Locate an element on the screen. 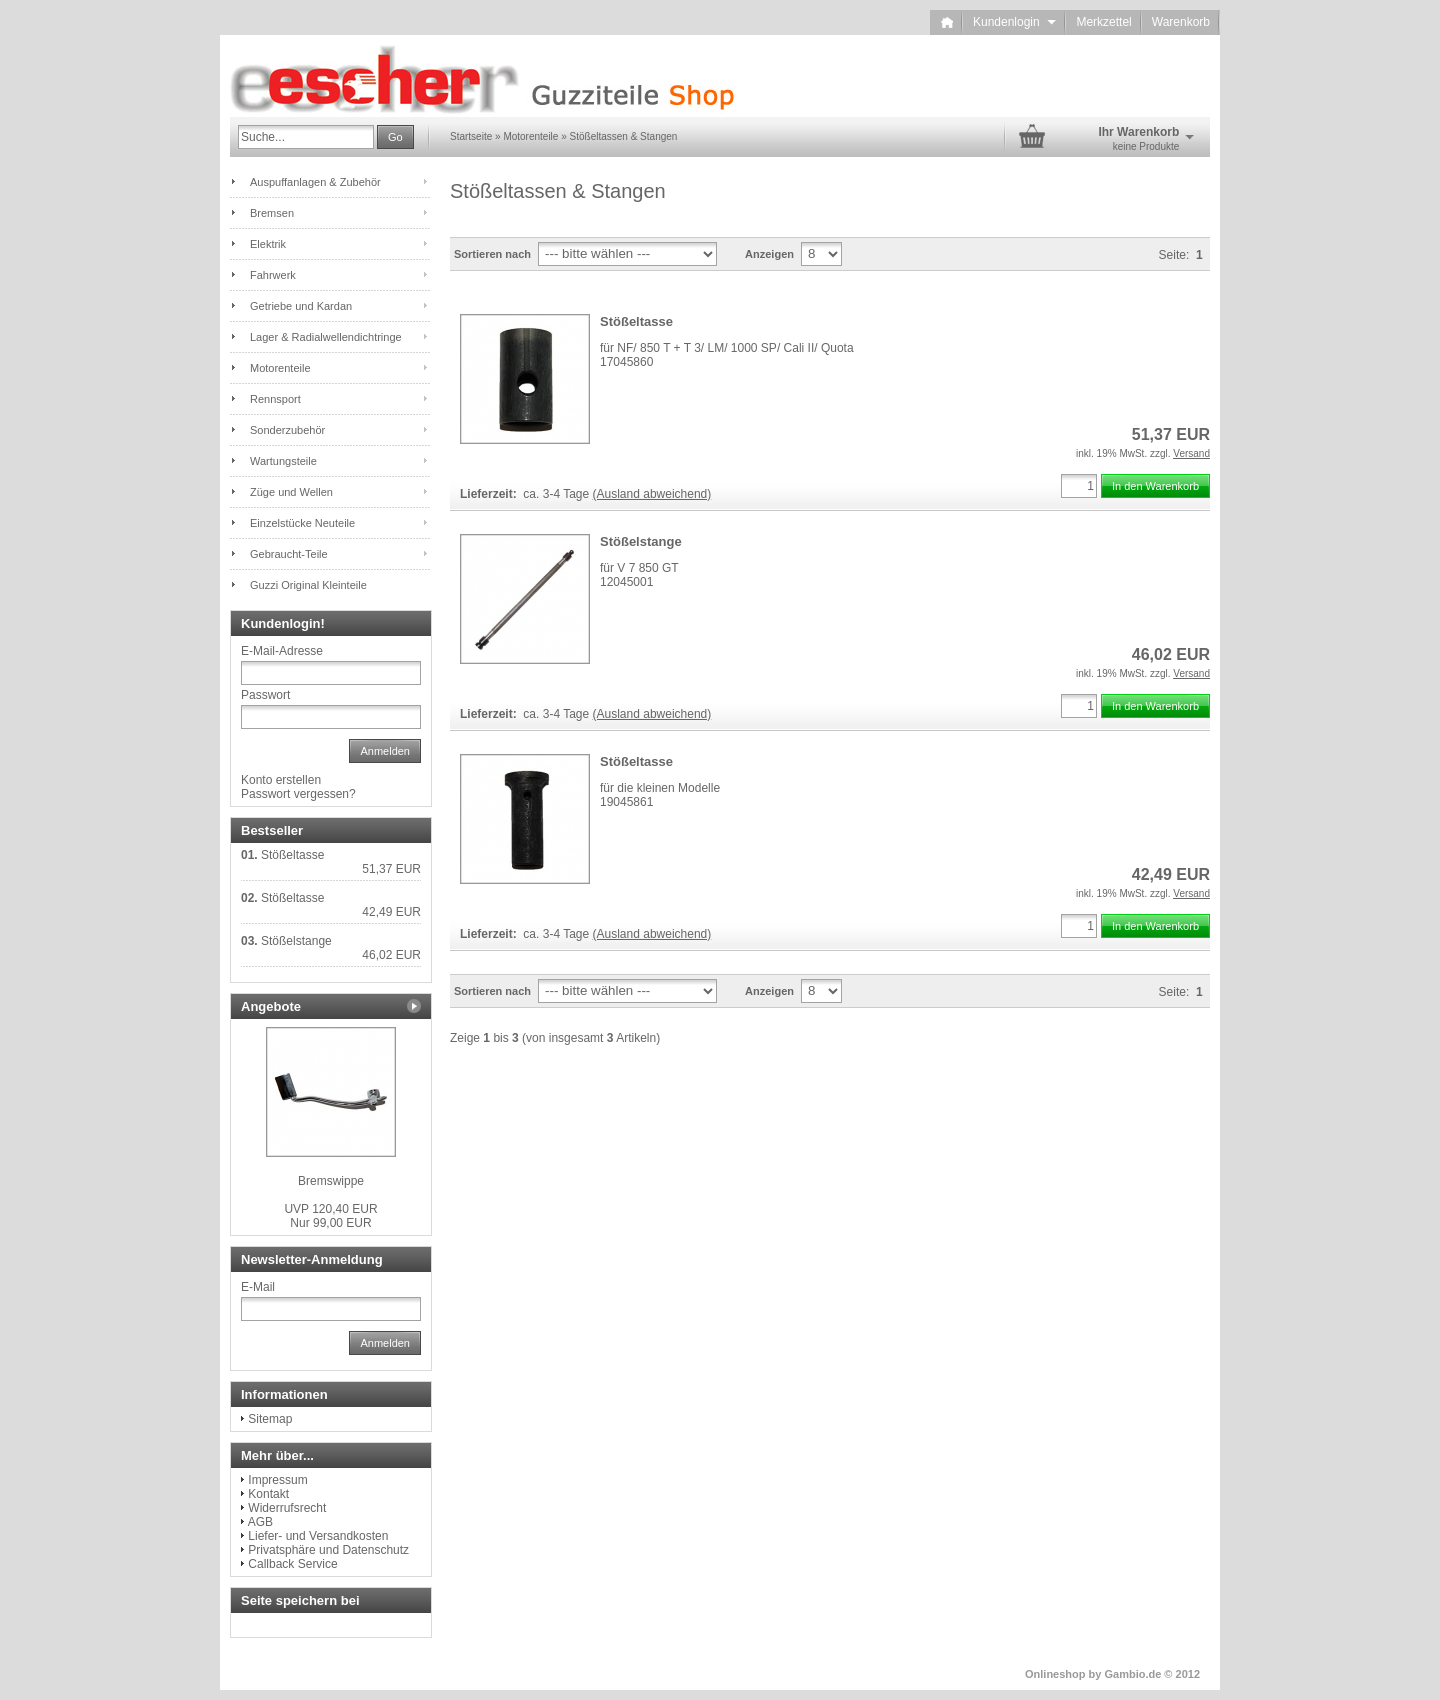 Image resolution: width=1440 pixels, height=1700 pixels. Anzeigen is located at coordinates (769, 254).